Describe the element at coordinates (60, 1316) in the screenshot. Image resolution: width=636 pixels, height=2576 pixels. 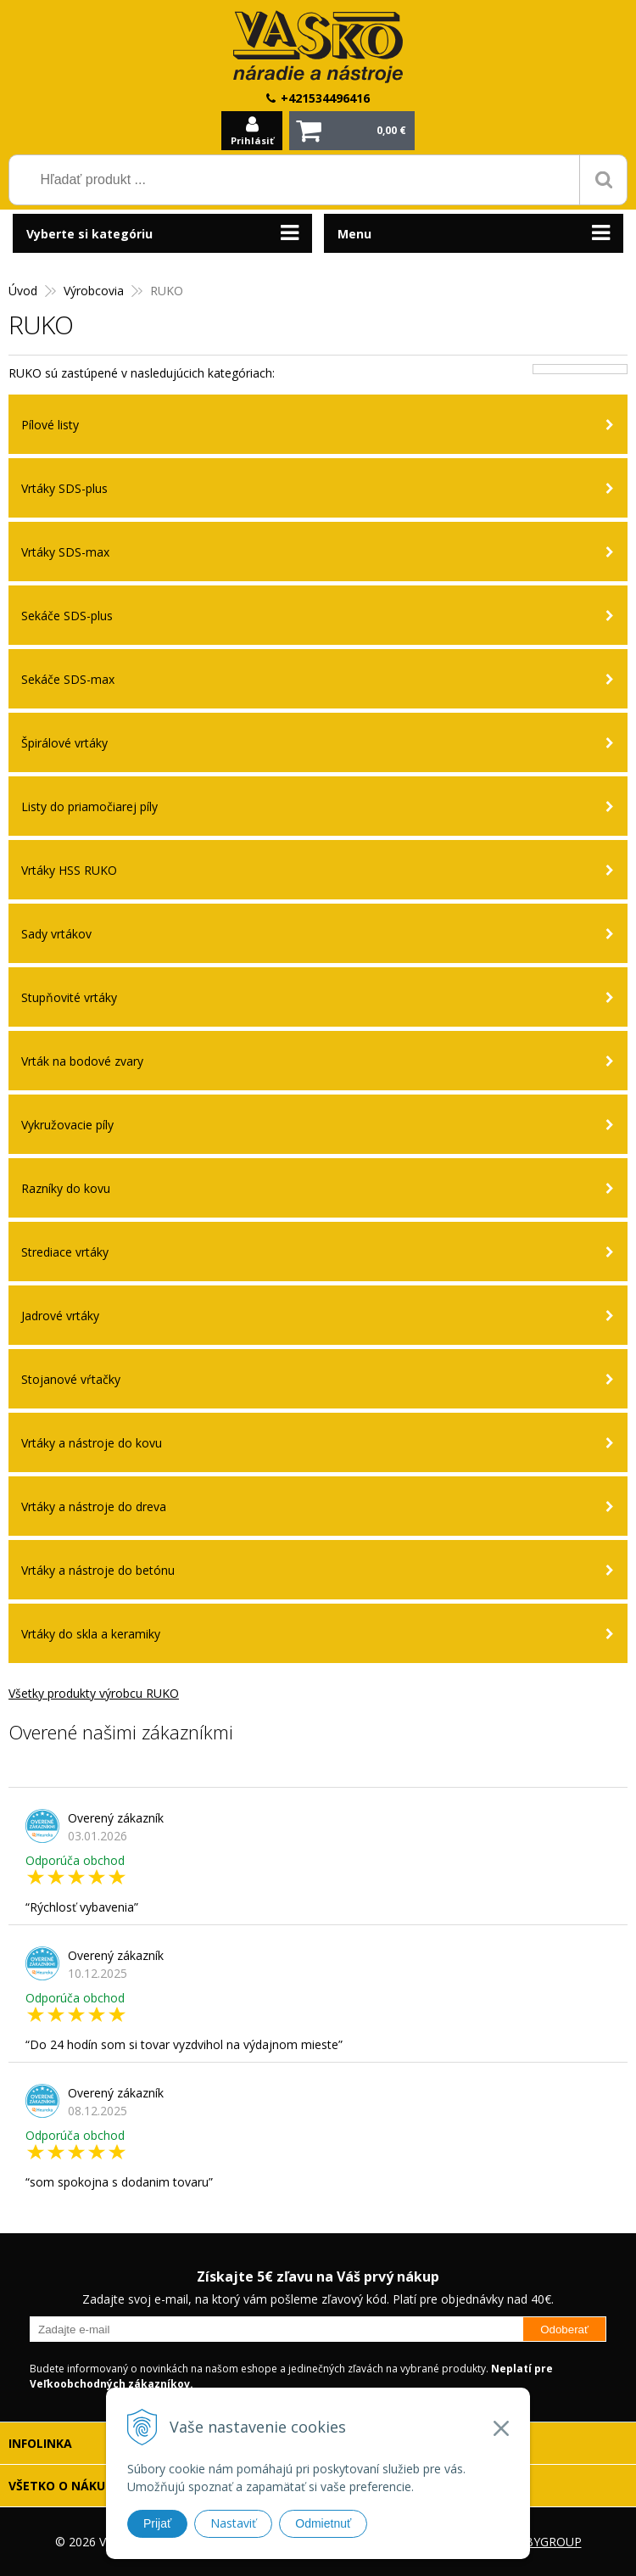
I see `Jadrové vrtáky` at that location.